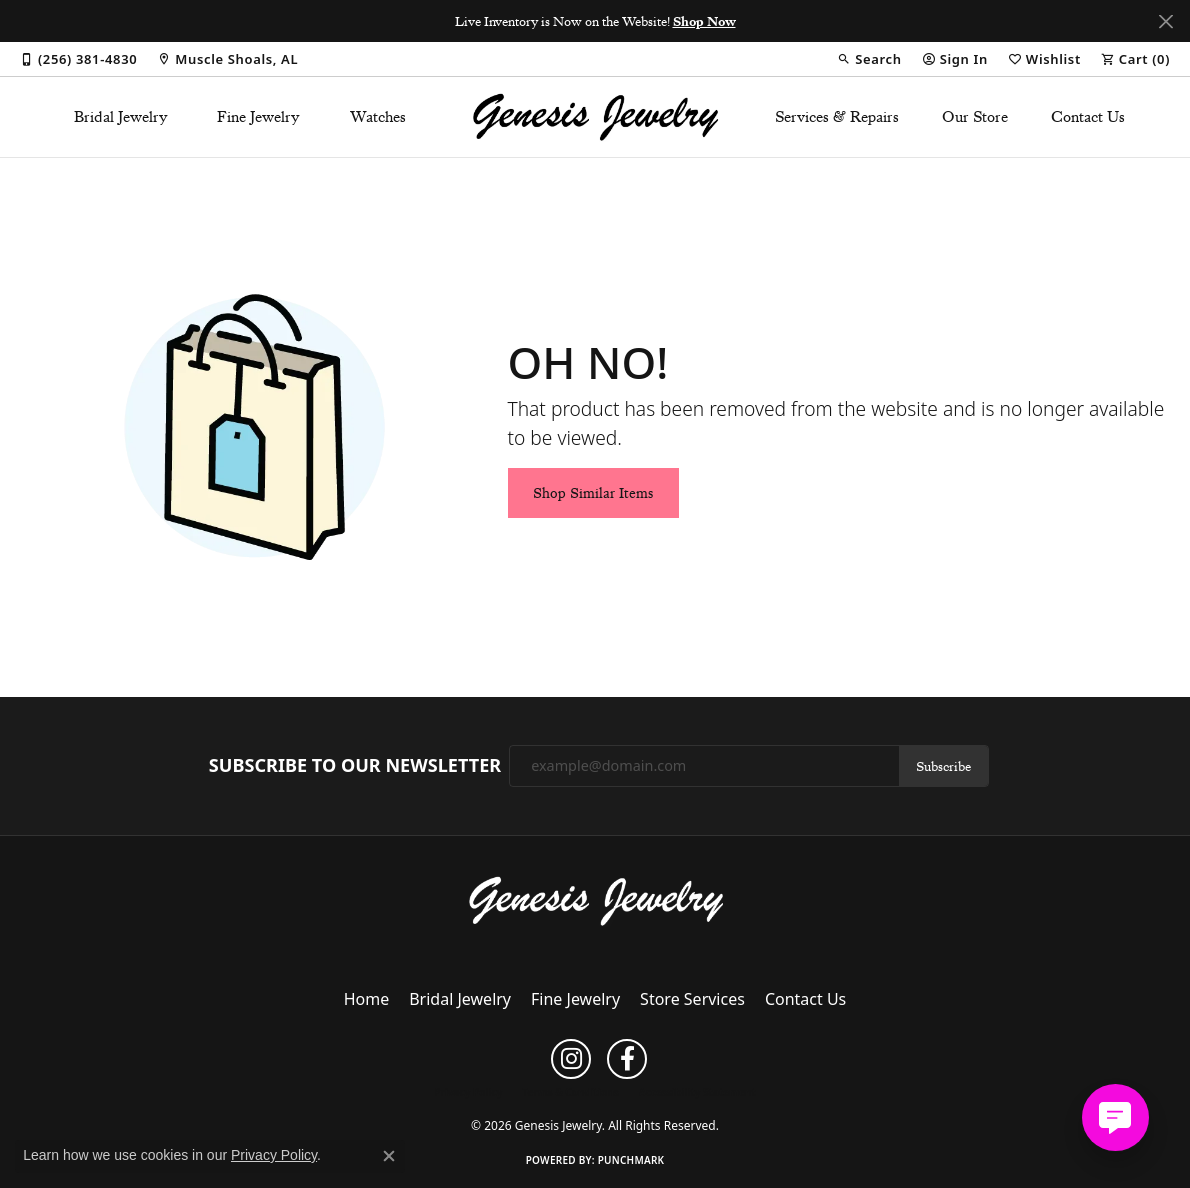  What do you see at coordinates (121, 117) in the screenshot?
I see `Bridal Jewelry` at bounding box center [121, 117].